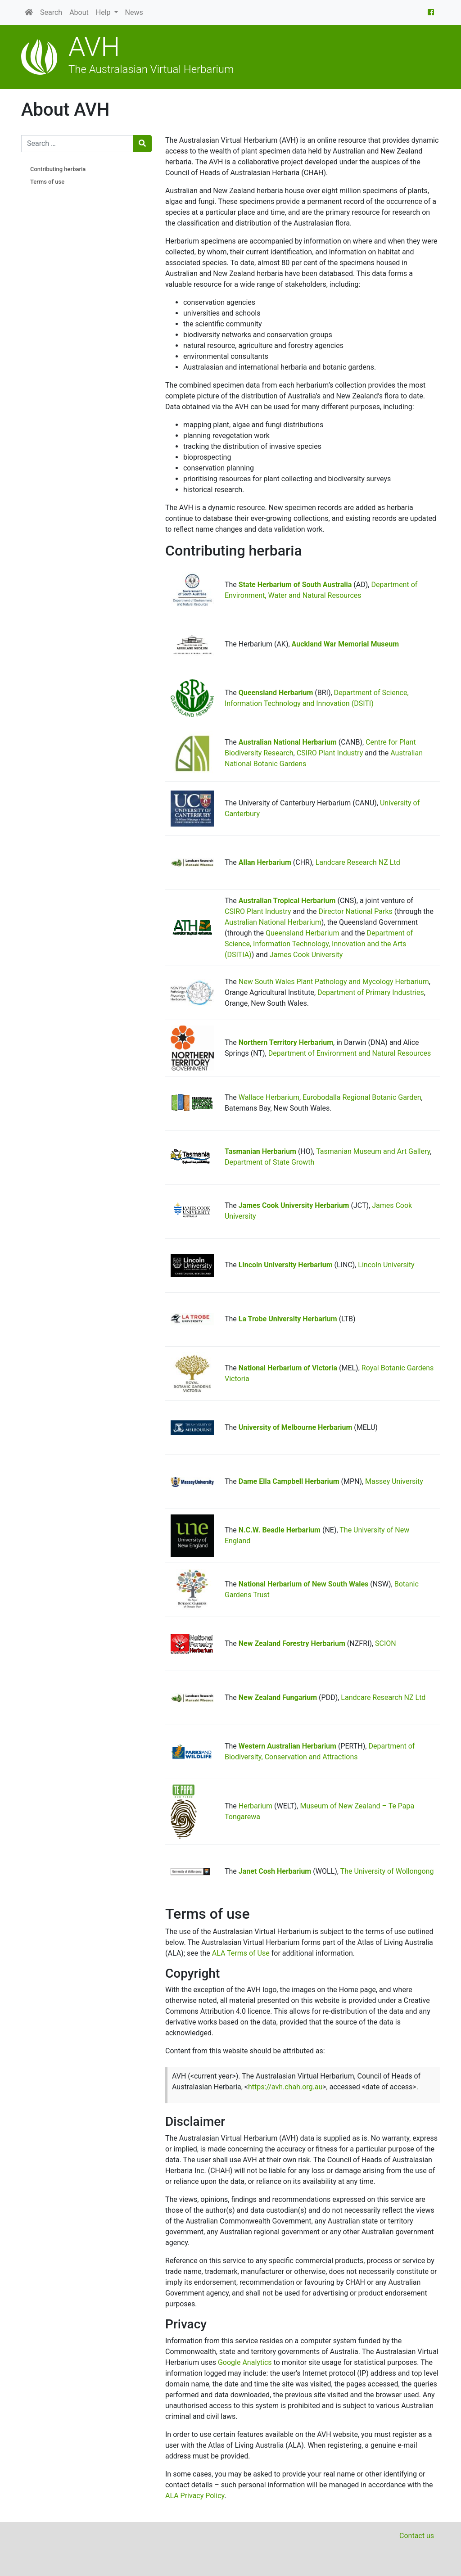 Image resolution: width=461 pixels, height=2576 pixels. What do you see at coordinates (386, 1265) in the screenshot?
I see `Lincoln University` at bounding box center [386, 1265].